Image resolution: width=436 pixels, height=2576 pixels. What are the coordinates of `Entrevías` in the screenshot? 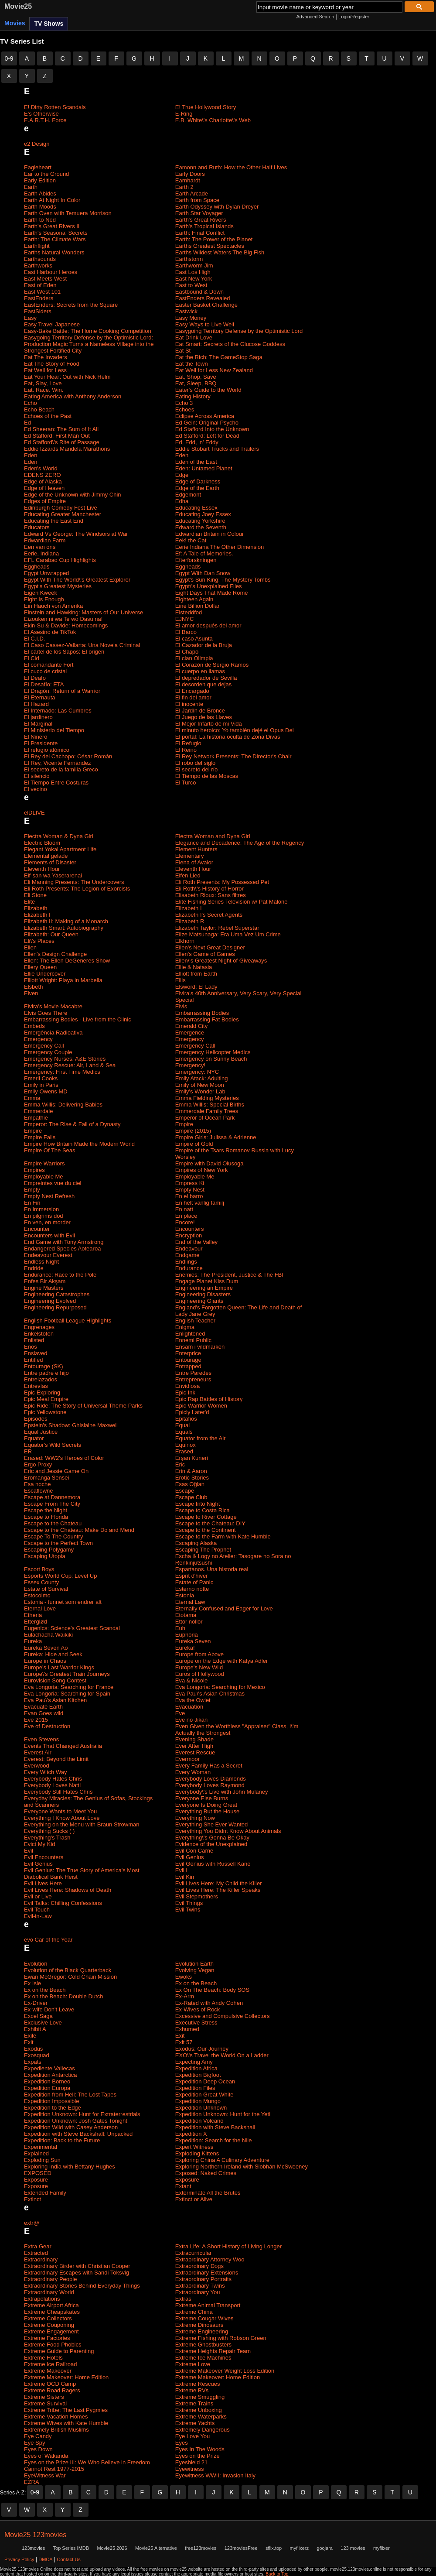 It's located at (36, 1386).